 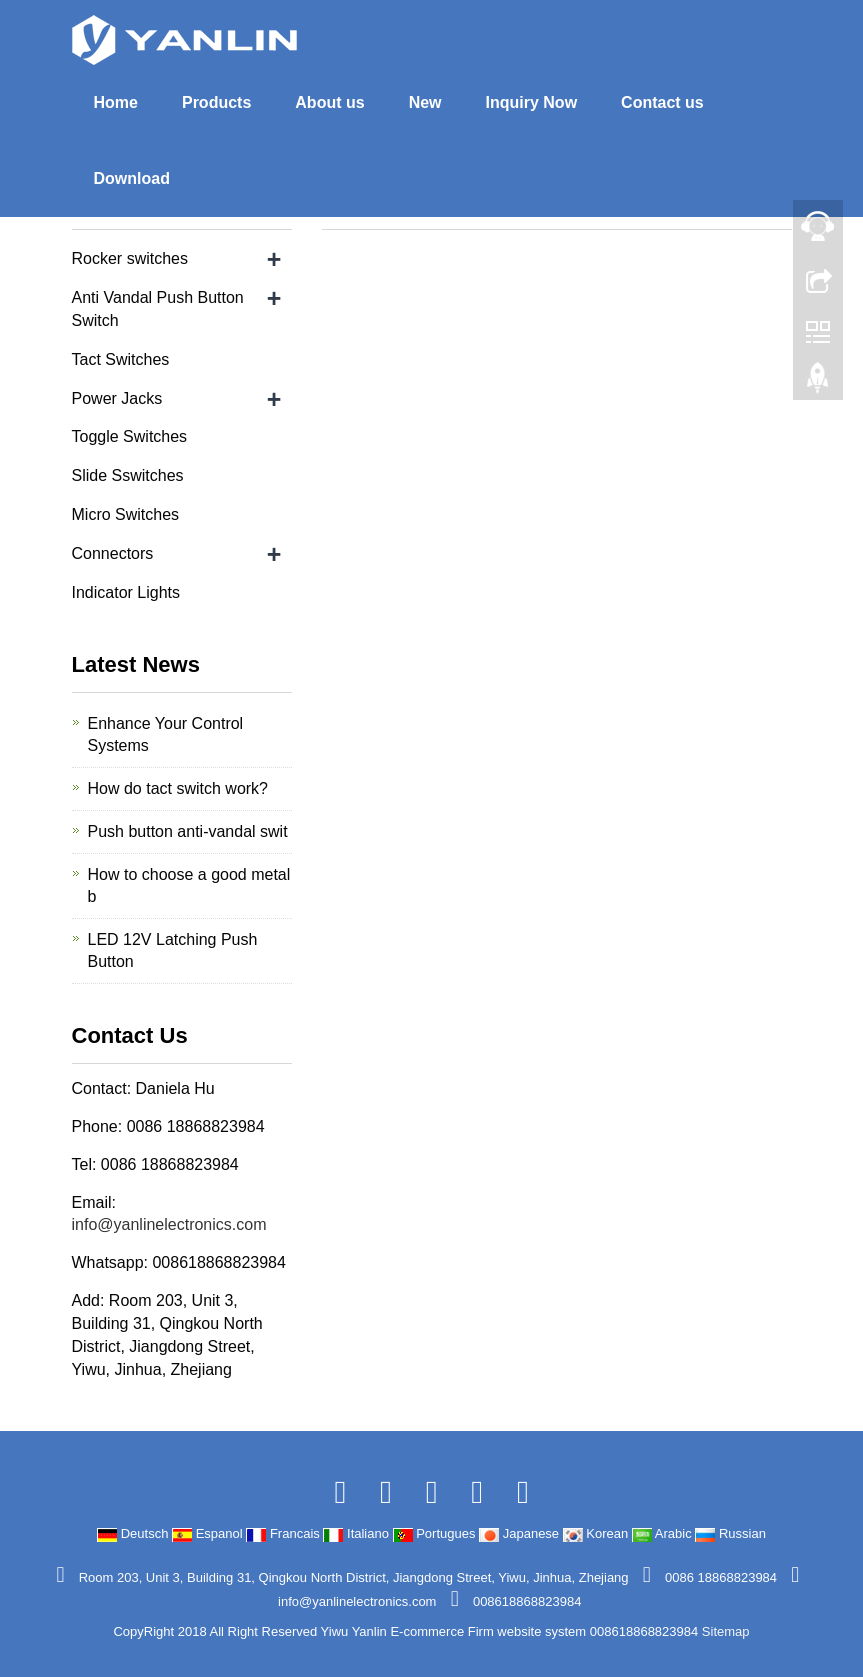 I want to click on How do tact switch work?, so click(x=178, y=788).